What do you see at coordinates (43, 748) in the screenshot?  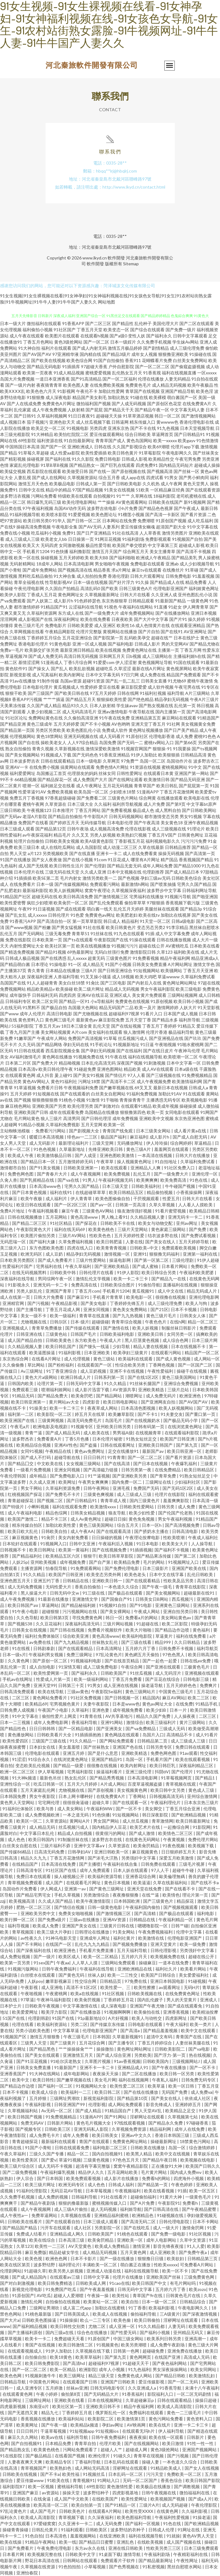 I see `青青久视频` at bounding box center [43, 748].